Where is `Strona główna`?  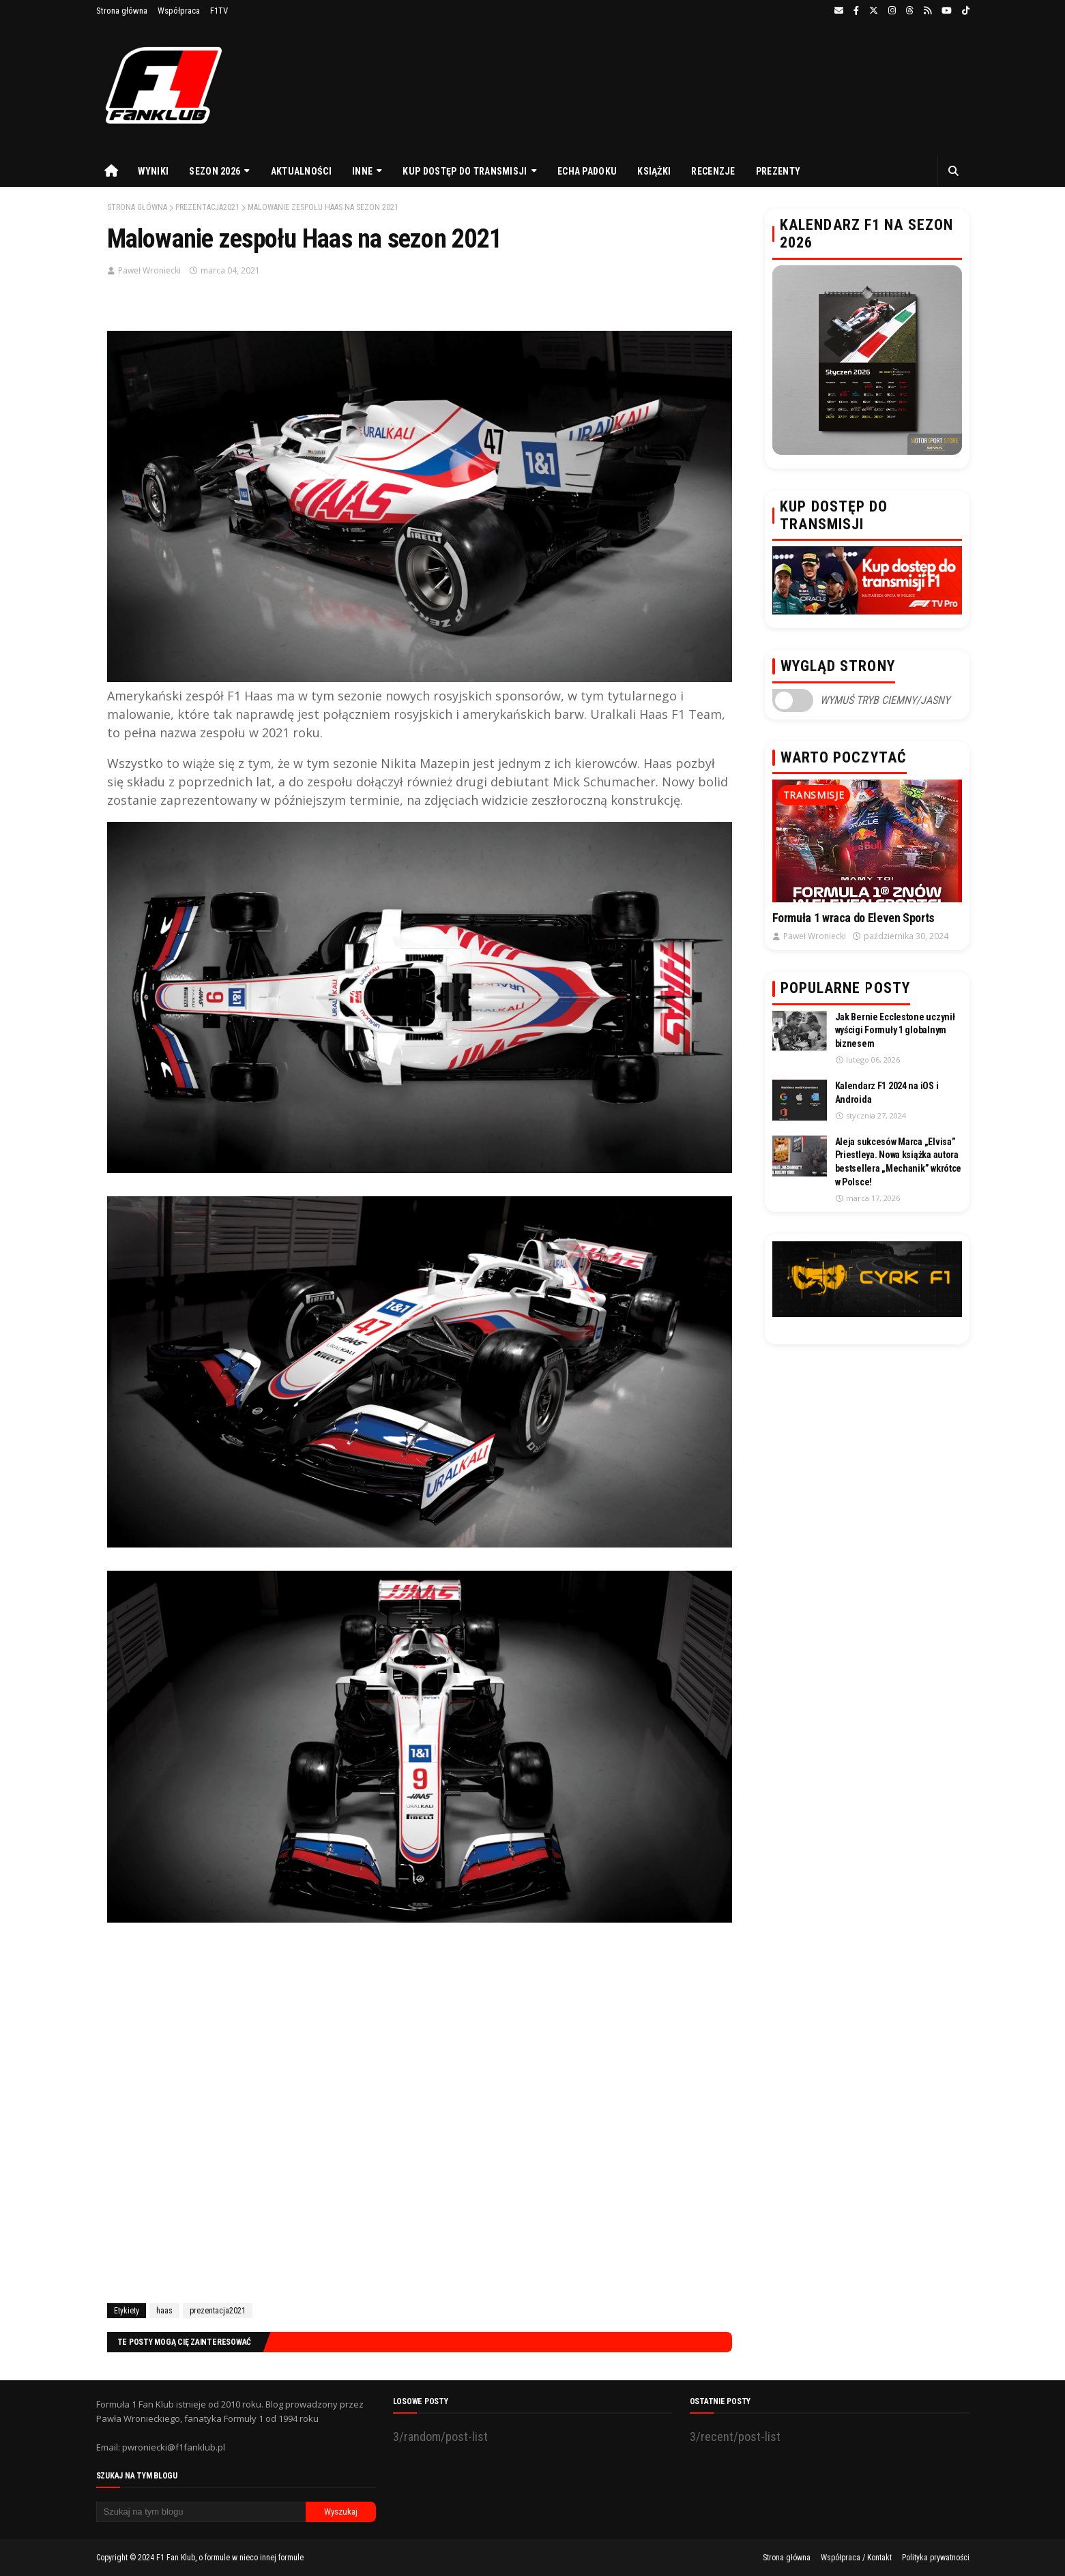
Strona główna is located at coordinates (121, 10).